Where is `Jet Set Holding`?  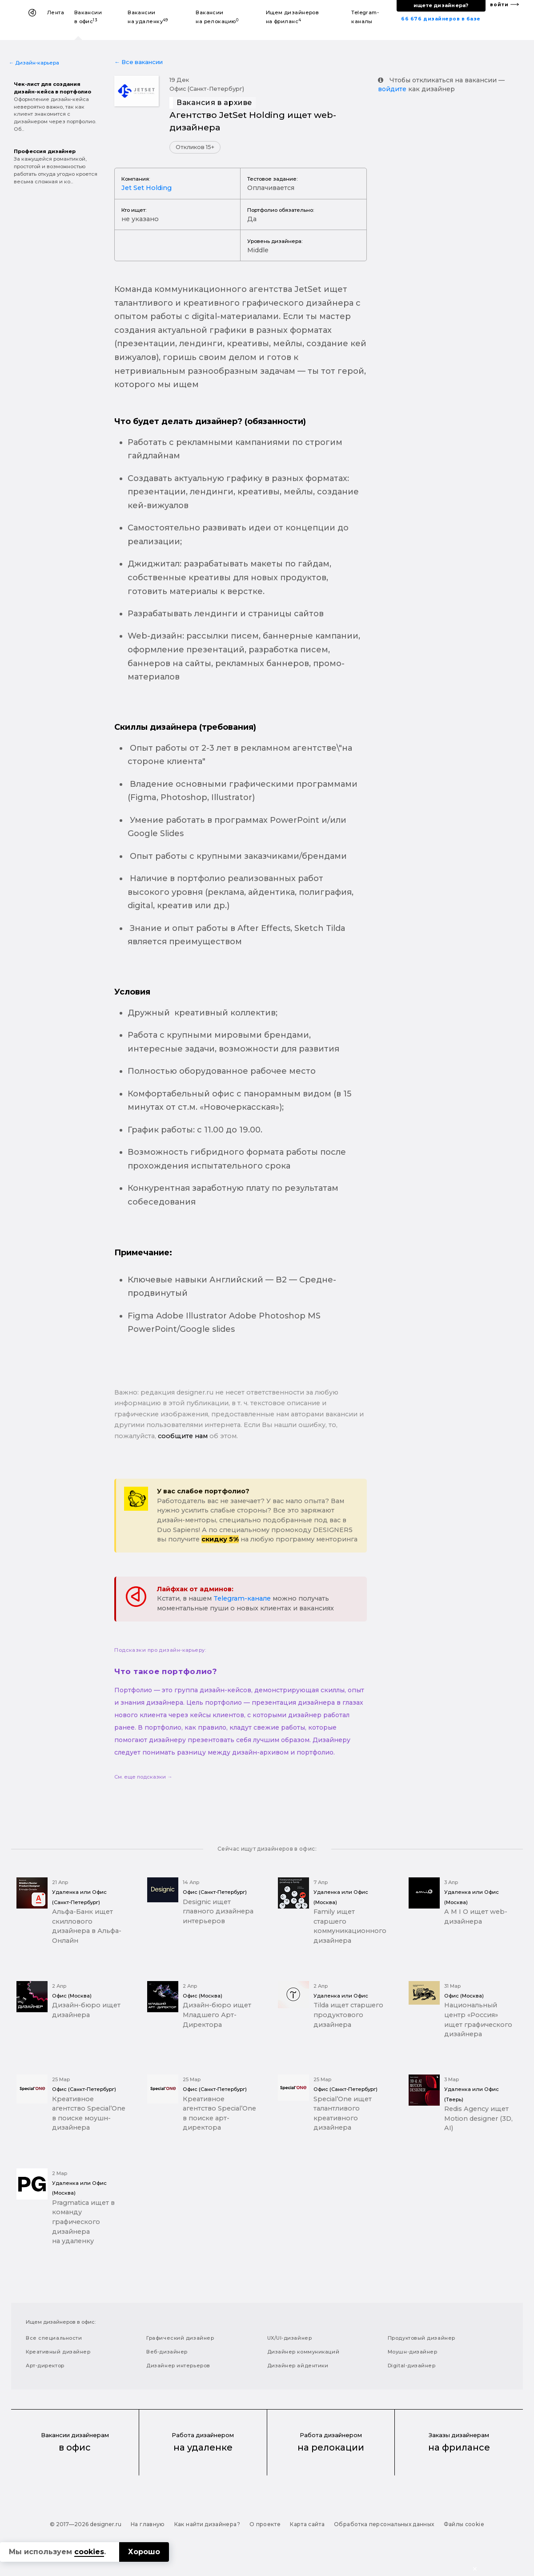 Jet Set Holding is located at coordinates (146, 188).